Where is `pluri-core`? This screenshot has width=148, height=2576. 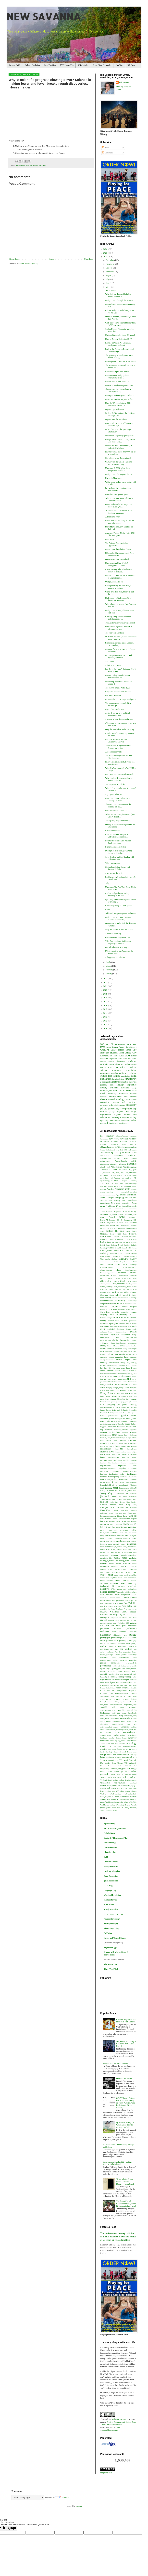
pluri-core is located at coordinates (121, 1643).